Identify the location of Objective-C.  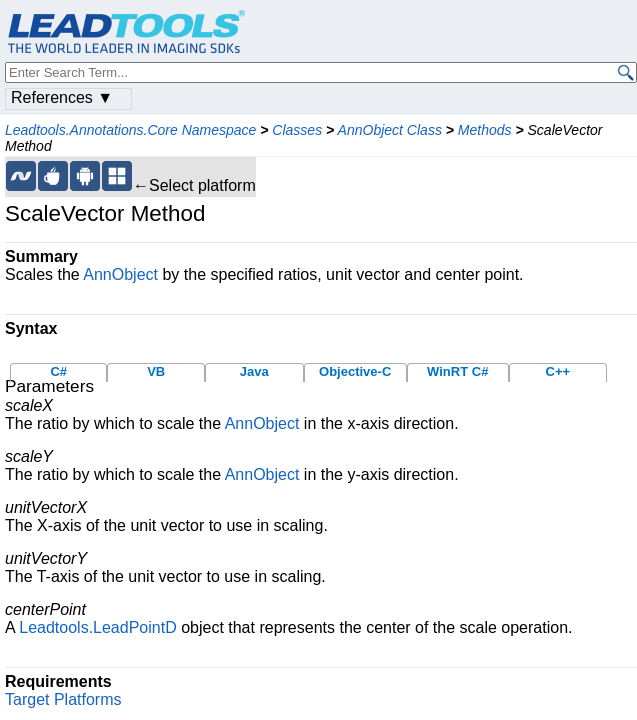
(355, 371).